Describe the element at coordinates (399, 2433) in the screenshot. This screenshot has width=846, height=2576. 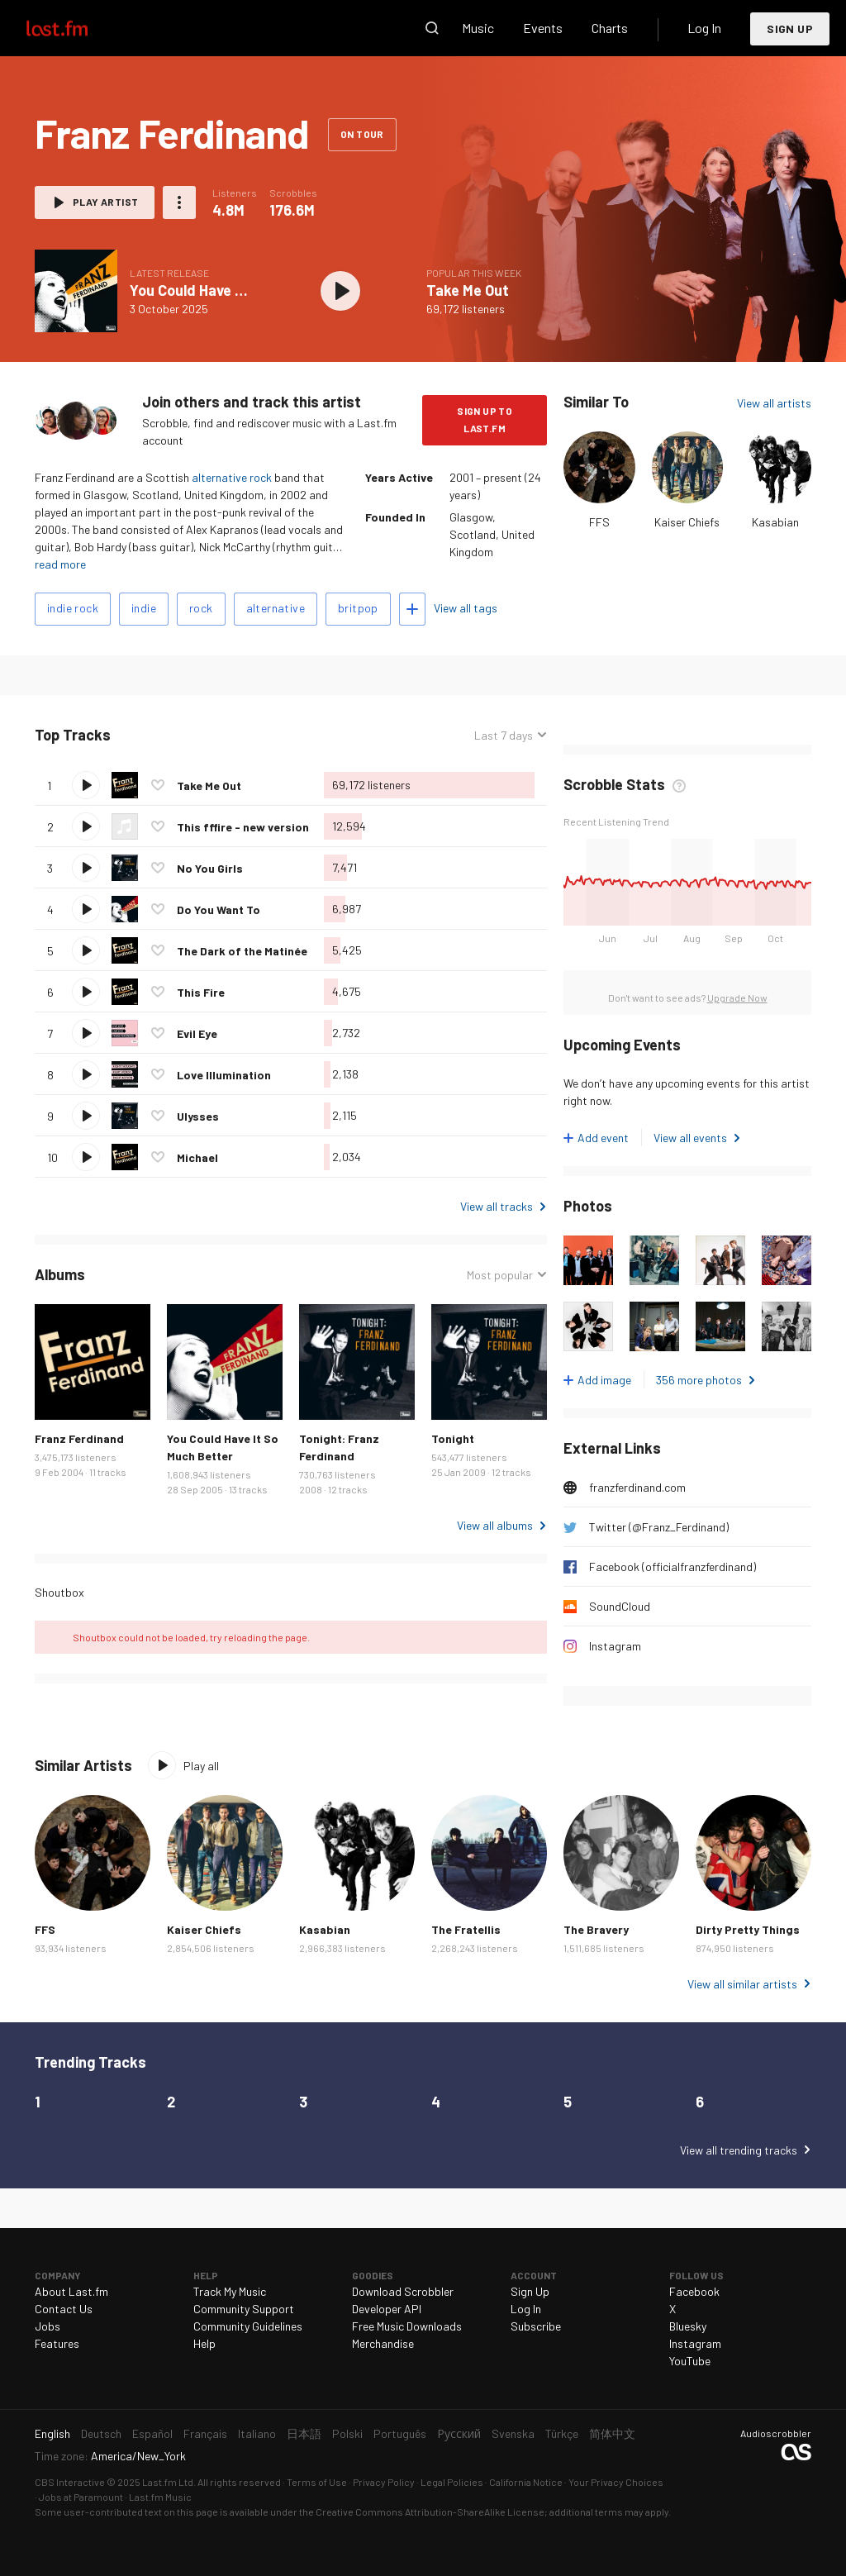
I see `Português` at that location.